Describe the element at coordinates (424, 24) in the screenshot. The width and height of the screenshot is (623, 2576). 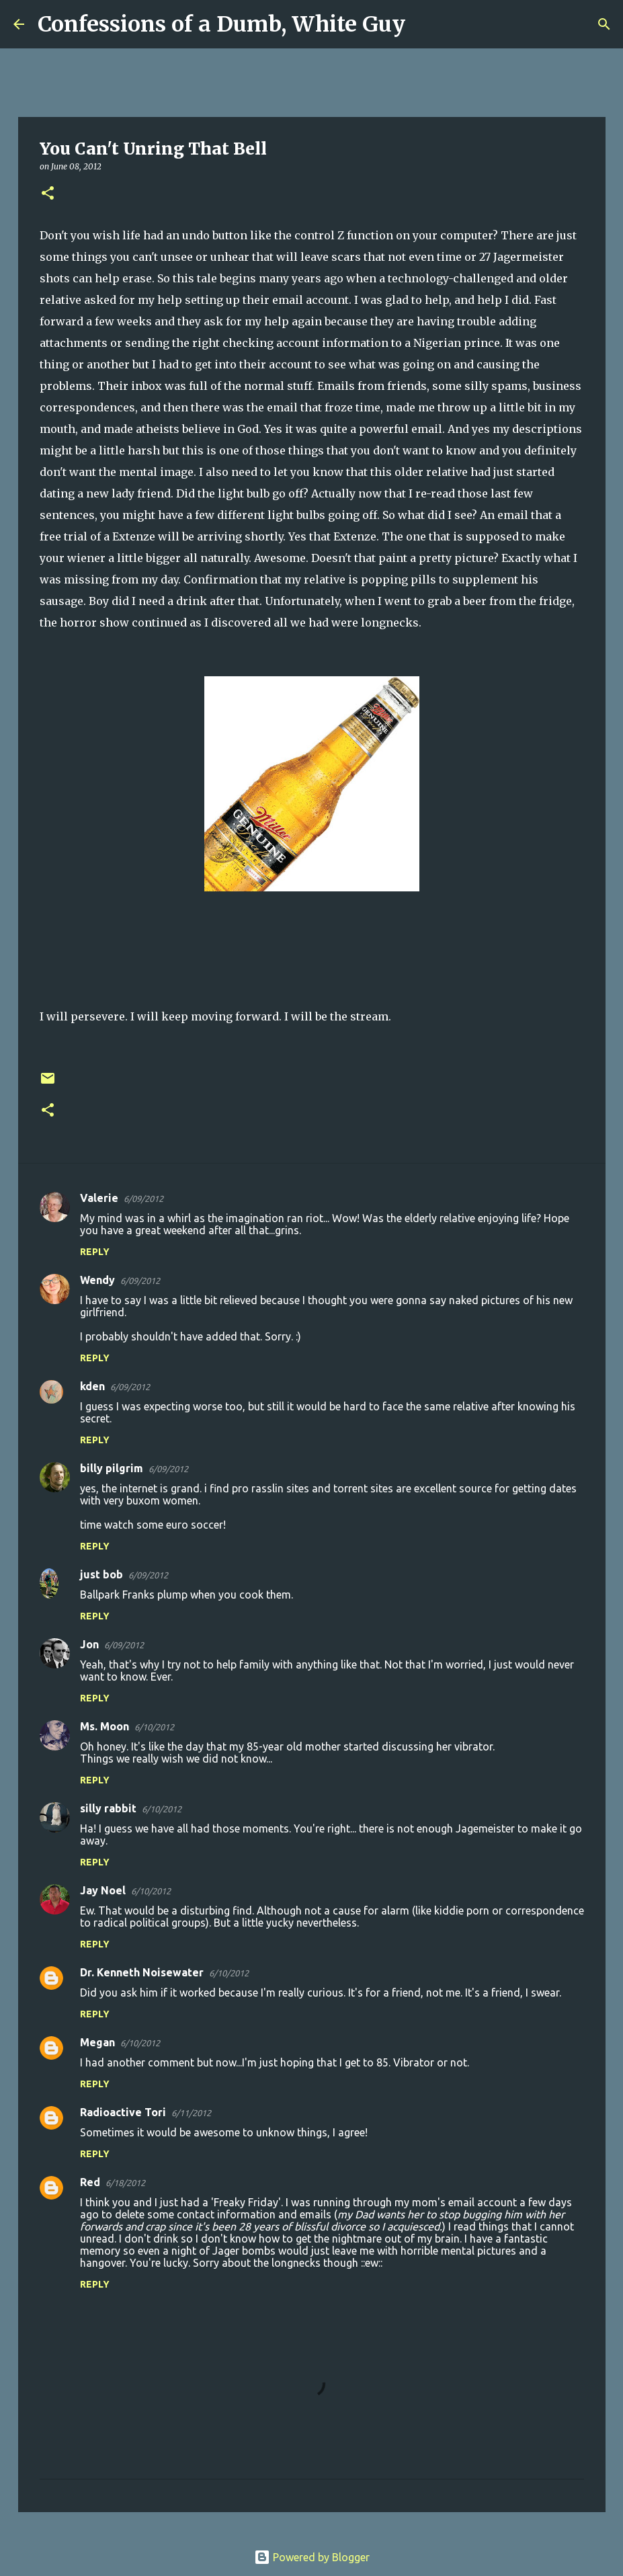
I see `[Search]` at that location.